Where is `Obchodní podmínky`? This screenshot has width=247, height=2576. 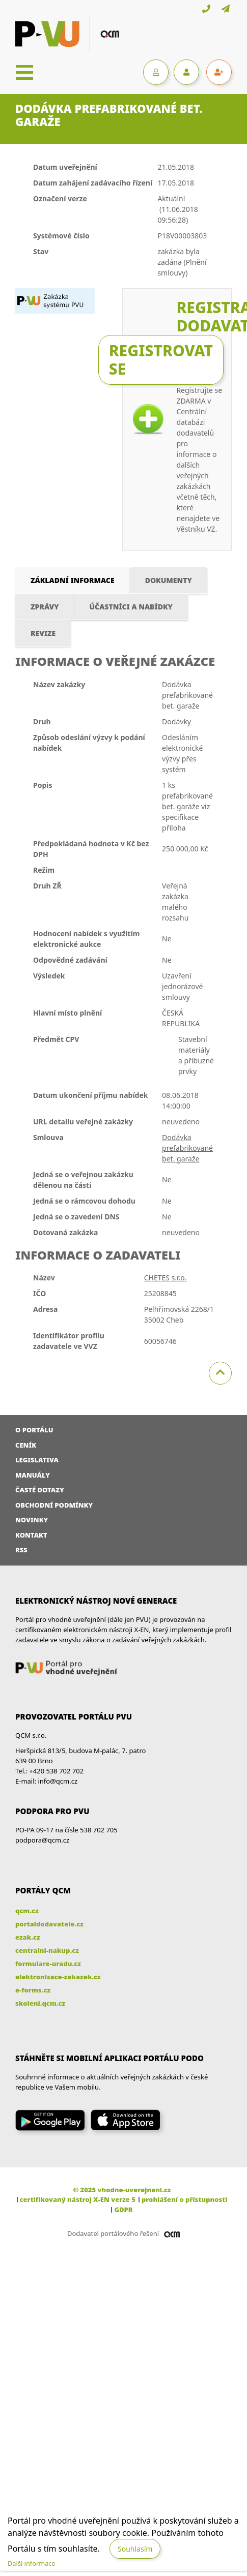
Obchodní podmínky is located at coordinates (54, 1505).